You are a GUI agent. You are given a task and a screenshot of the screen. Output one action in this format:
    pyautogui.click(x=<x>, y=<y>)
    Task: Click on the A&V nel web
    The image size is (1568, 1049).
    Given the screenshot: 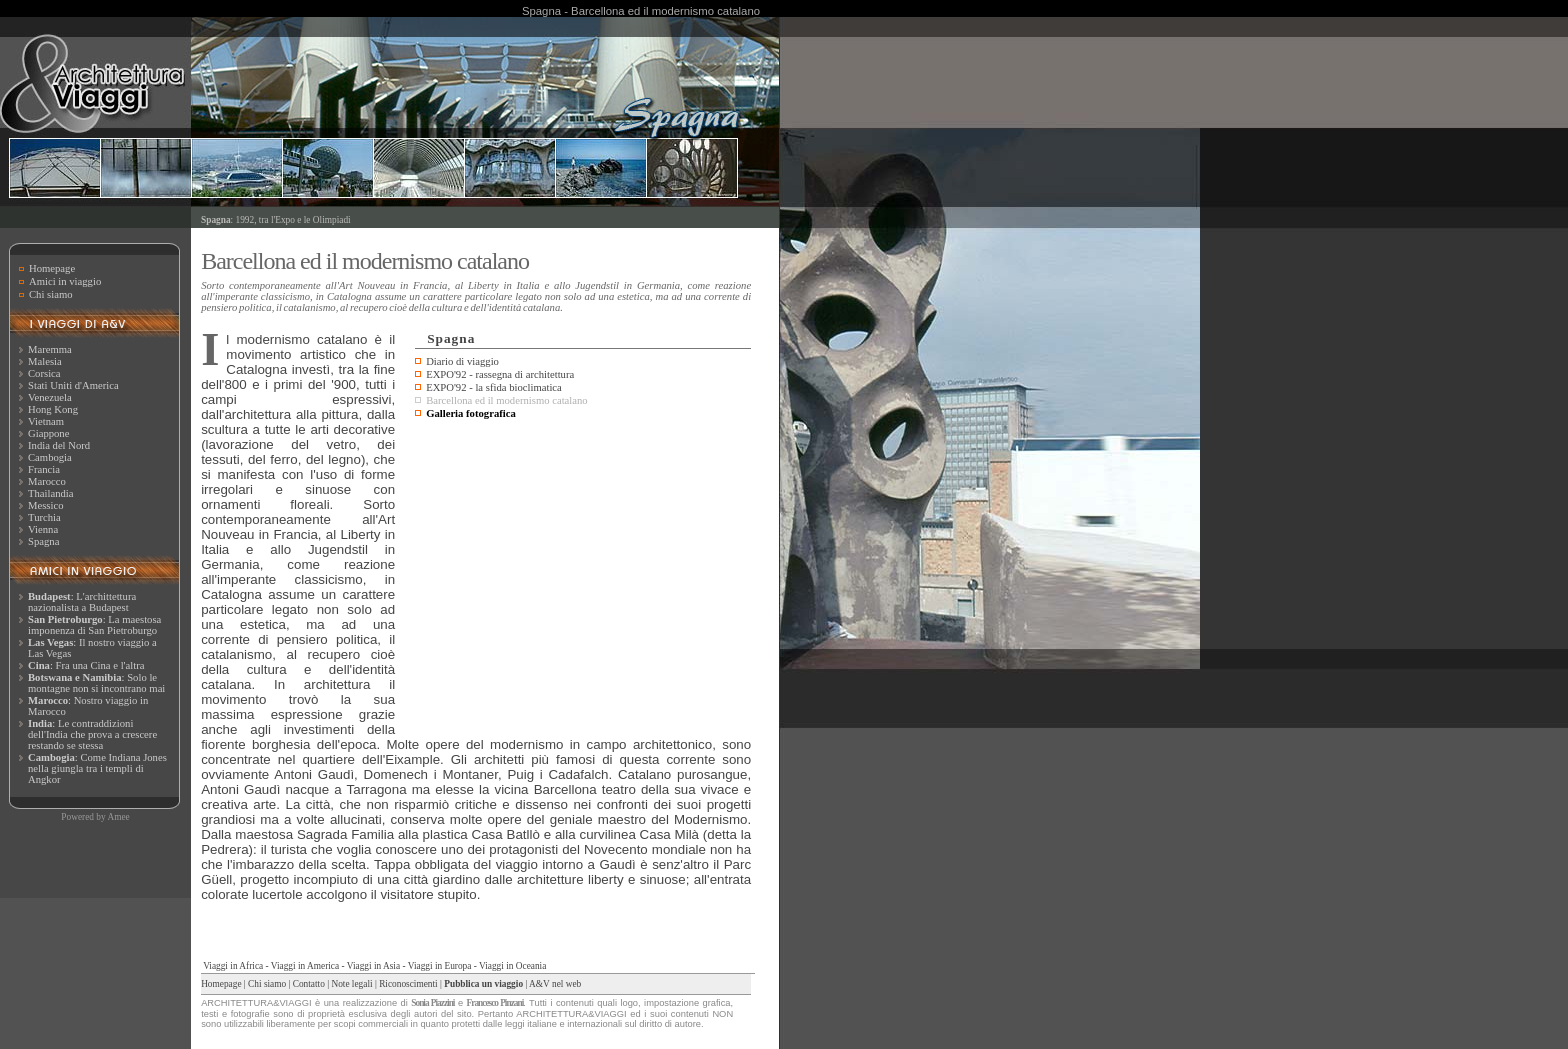 What is the action you would take?
    pyautogui.click(x=555, y=984)
    